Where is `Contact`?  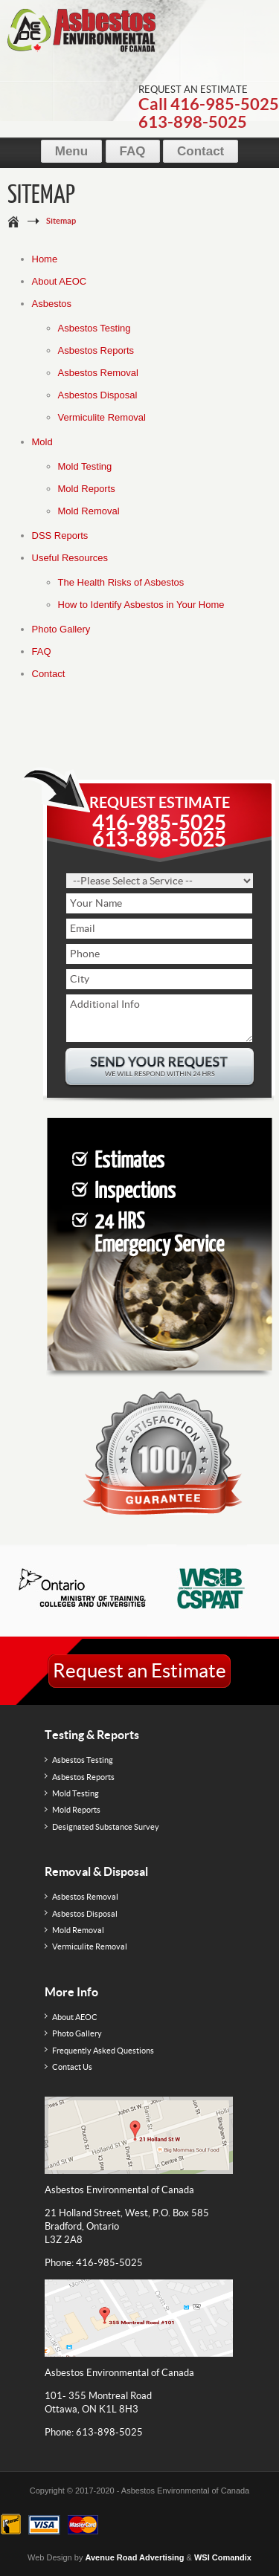
Contact is located at coordinates (200, 151).